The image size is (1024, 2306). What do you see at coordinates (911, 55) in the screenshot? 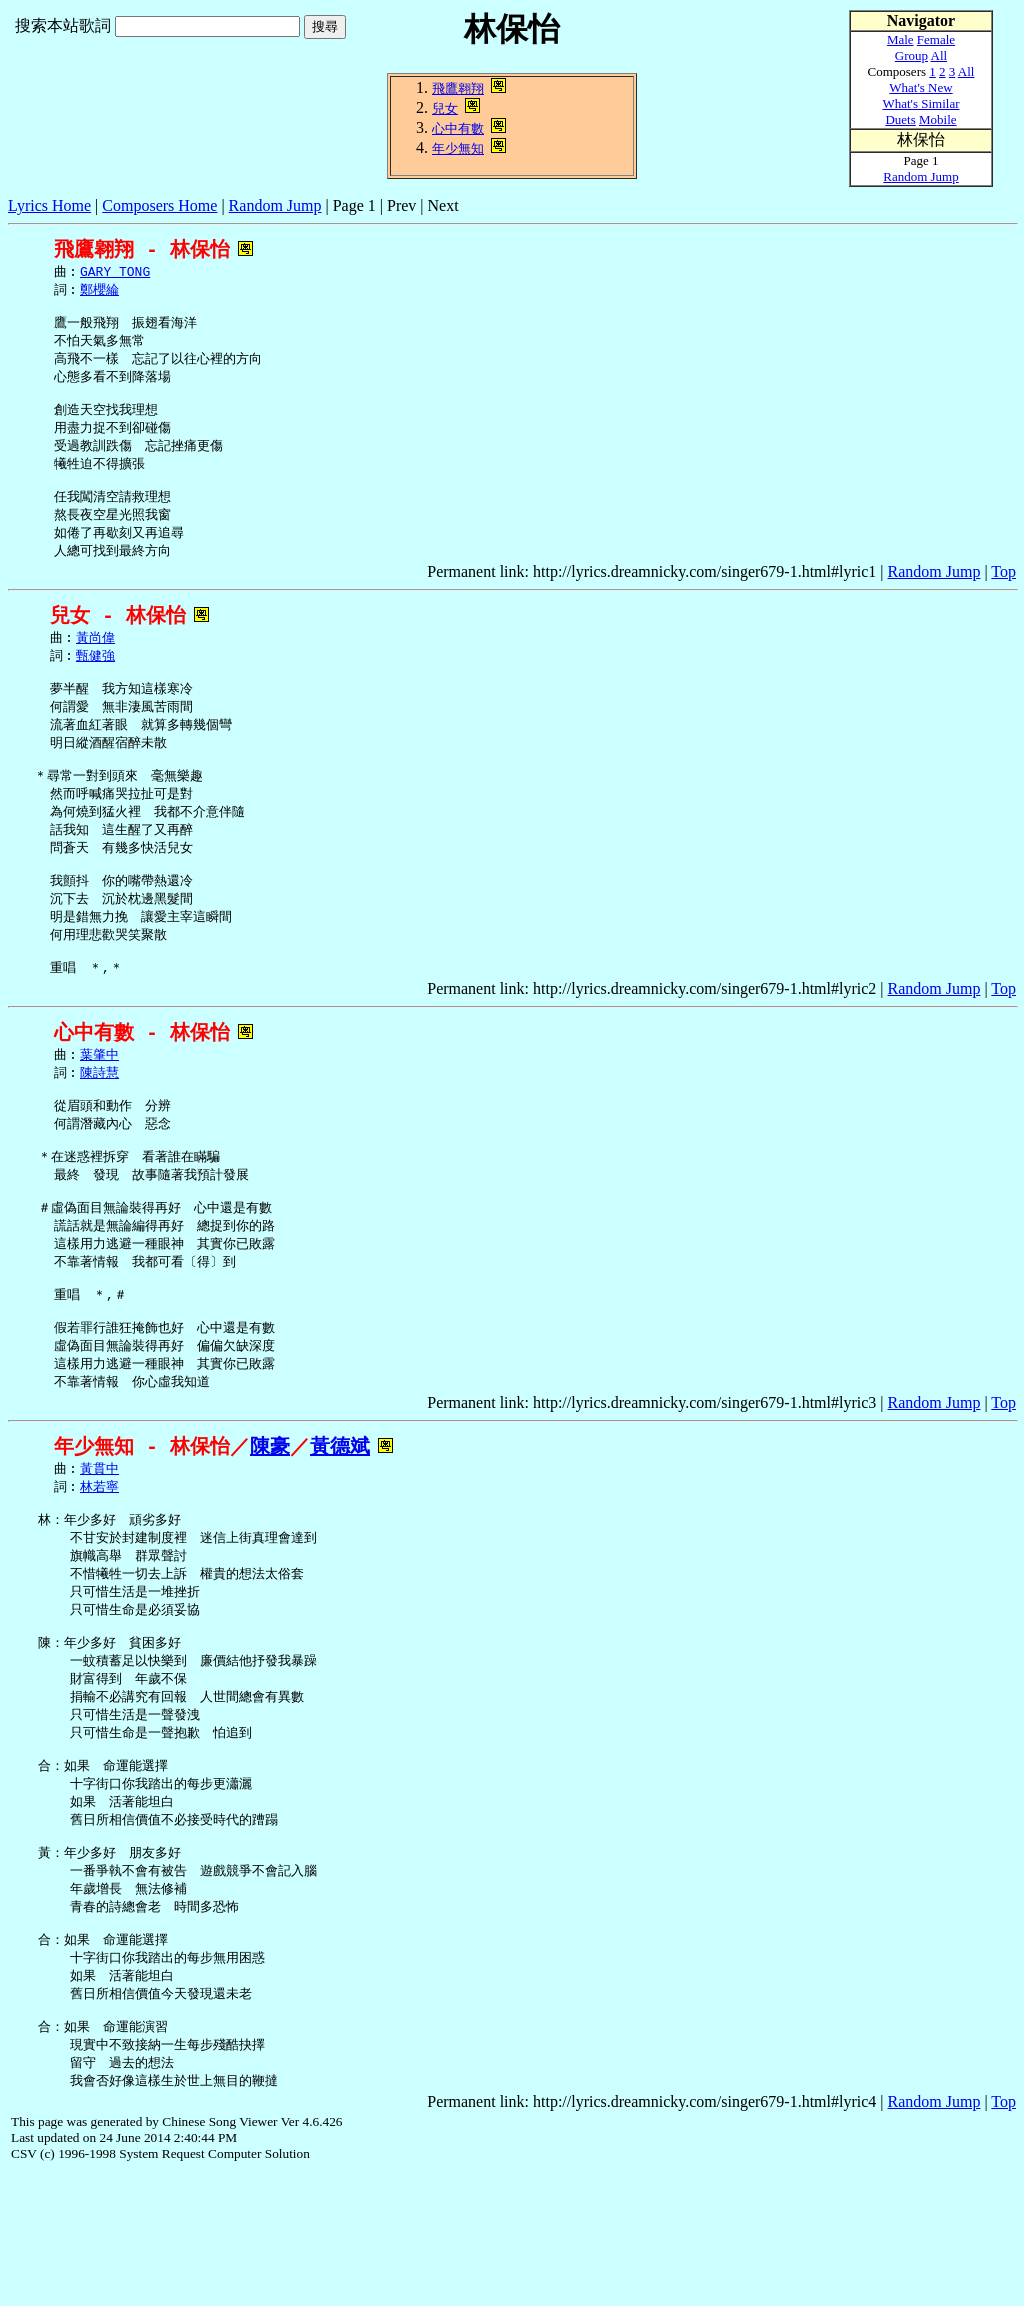
I see `Group` at bounding box center [911, 55].